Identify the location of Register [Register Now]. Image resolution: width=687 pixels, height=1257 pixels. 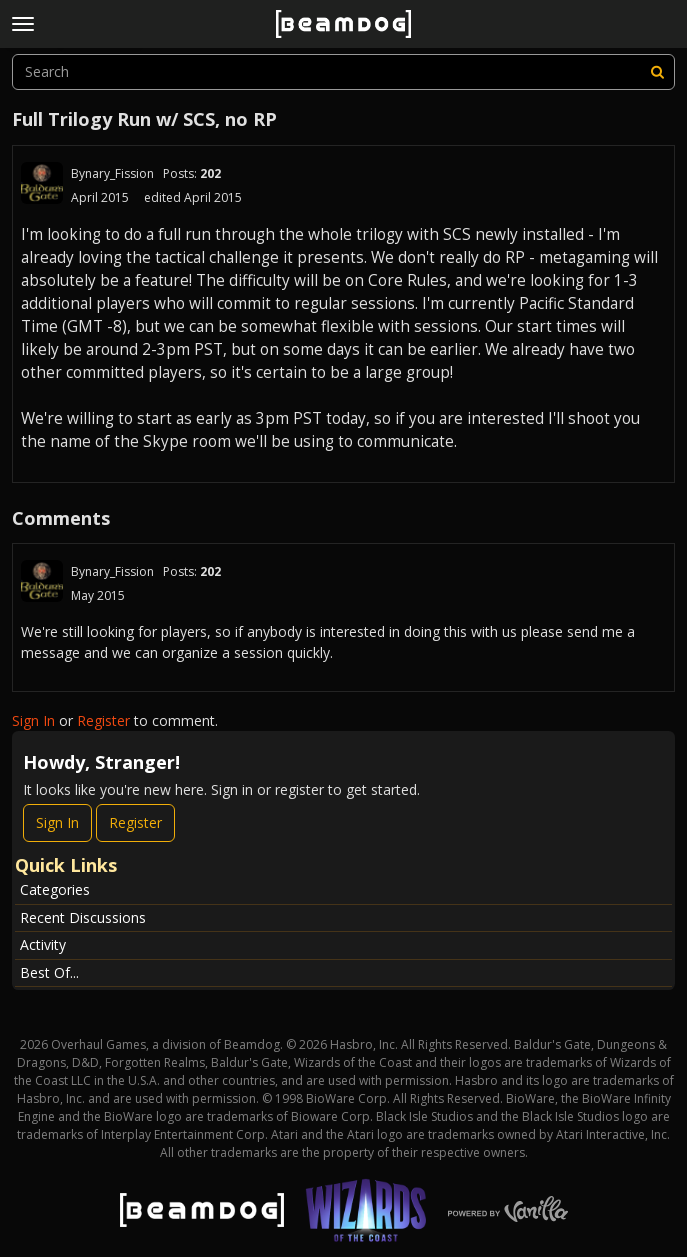
(135, 822).